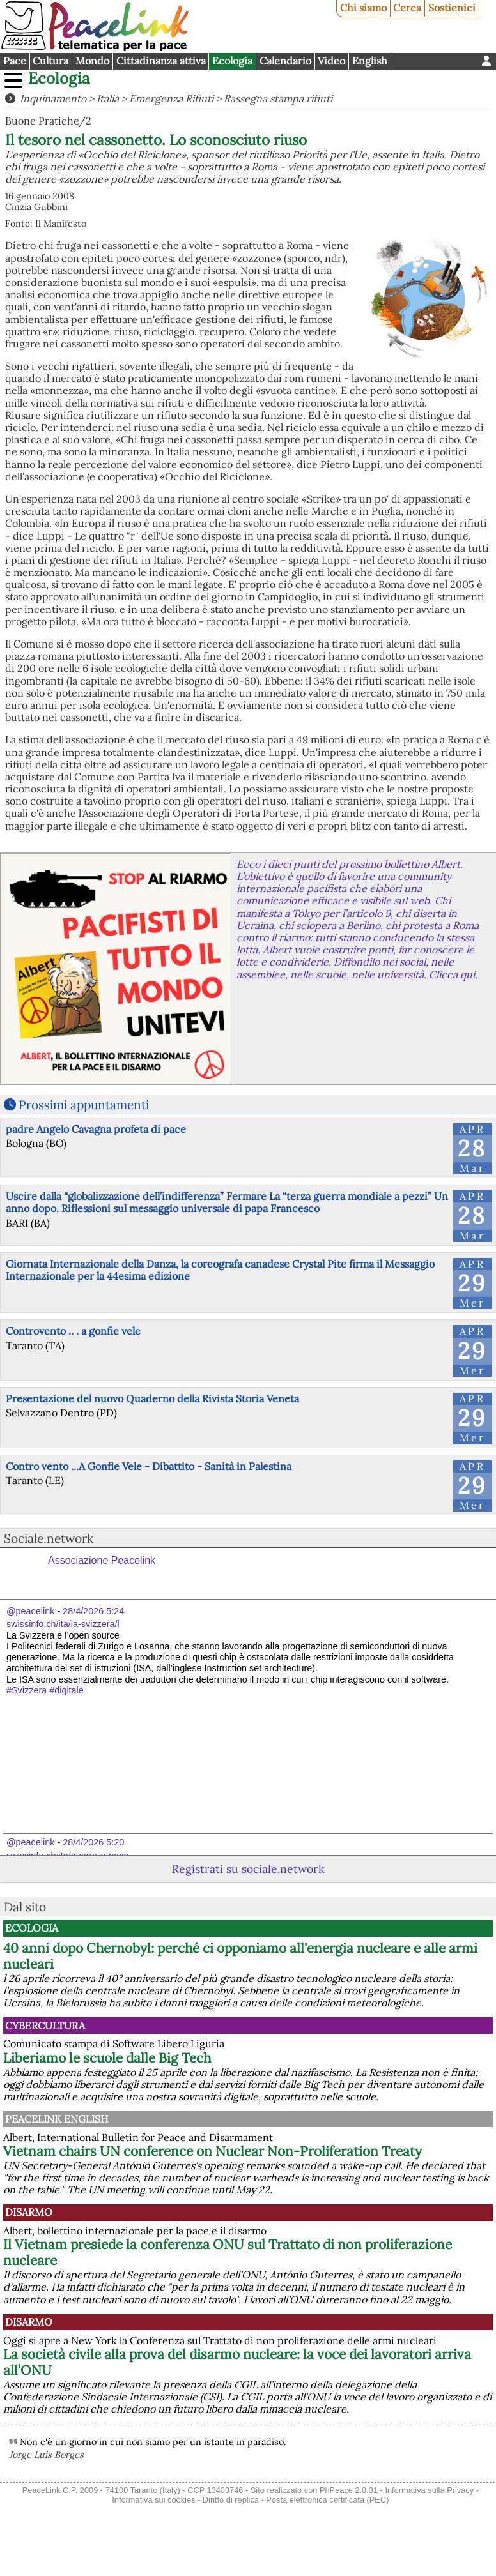 This screenshot has height=2576, width=496. What do you see at coordinates (108, 98) in the screenshot?
I see `Italia` at bounding box center [108, 98].